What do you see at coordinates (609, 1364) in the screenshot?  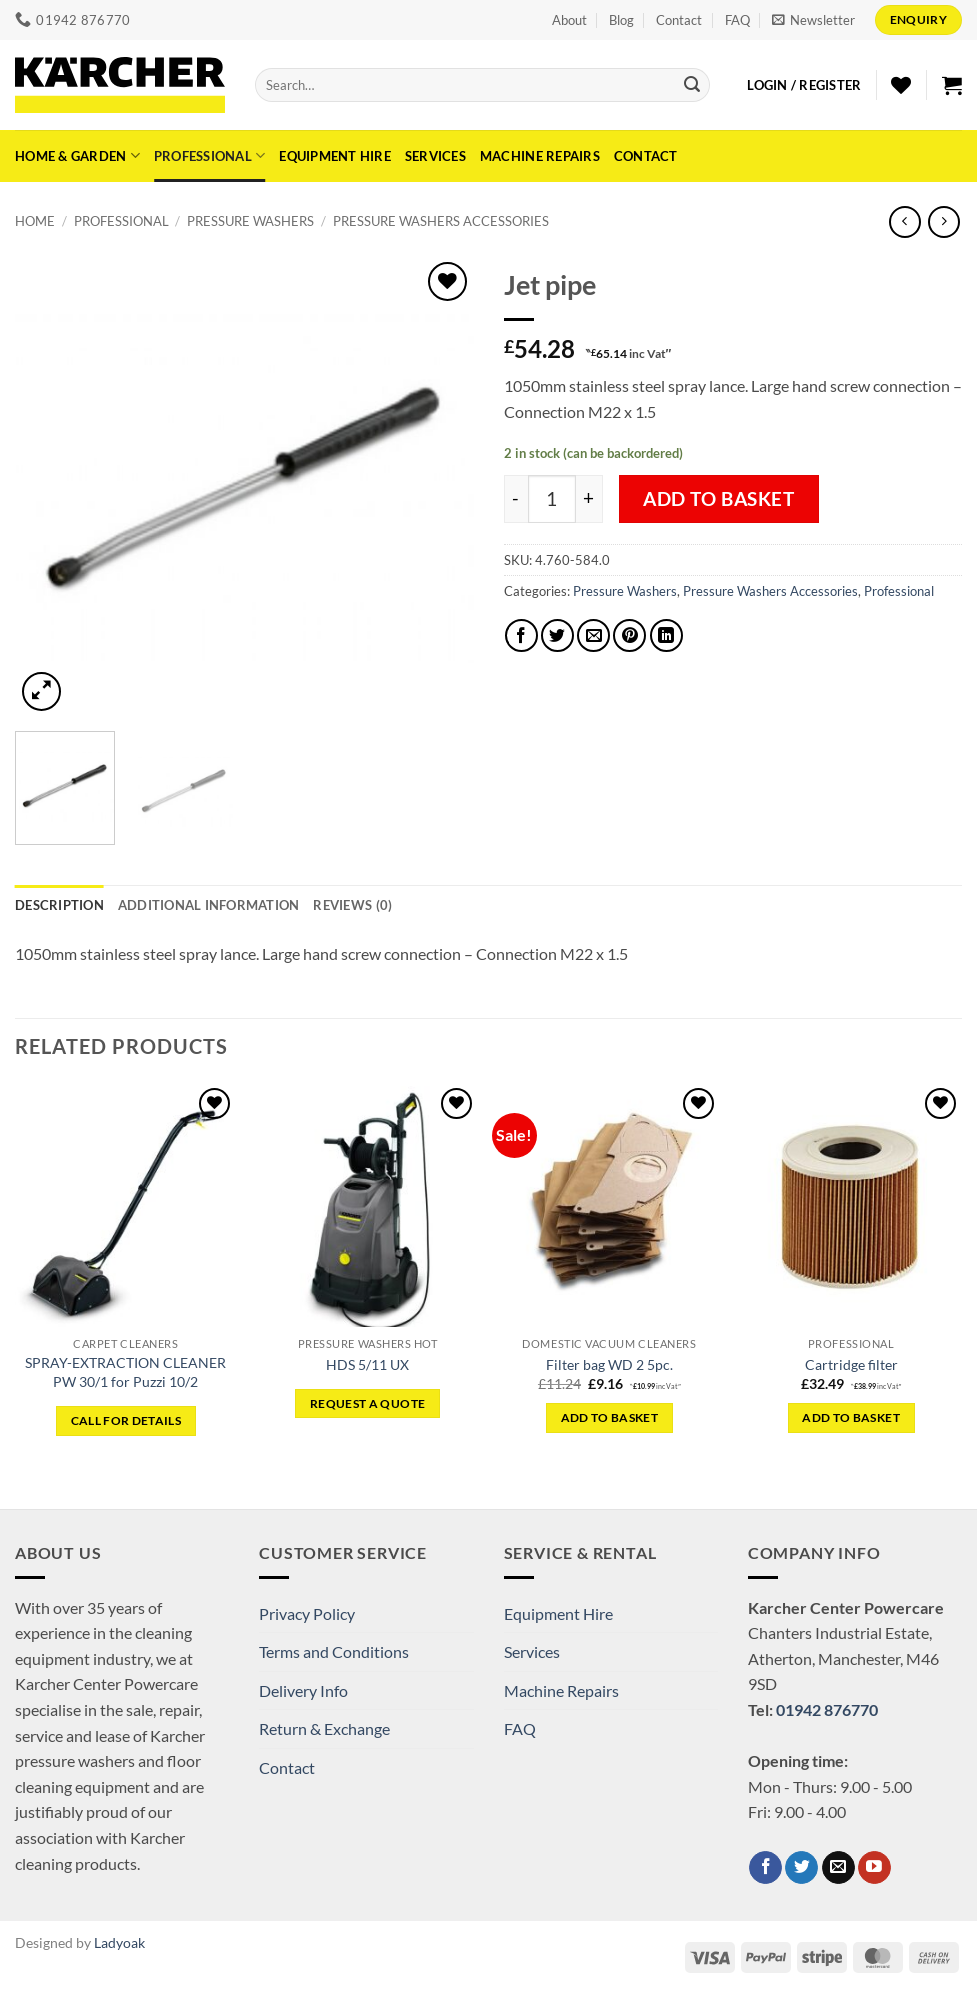 I see `Filter bag WD 2 5pc.` at bounding box center [609, 1364].